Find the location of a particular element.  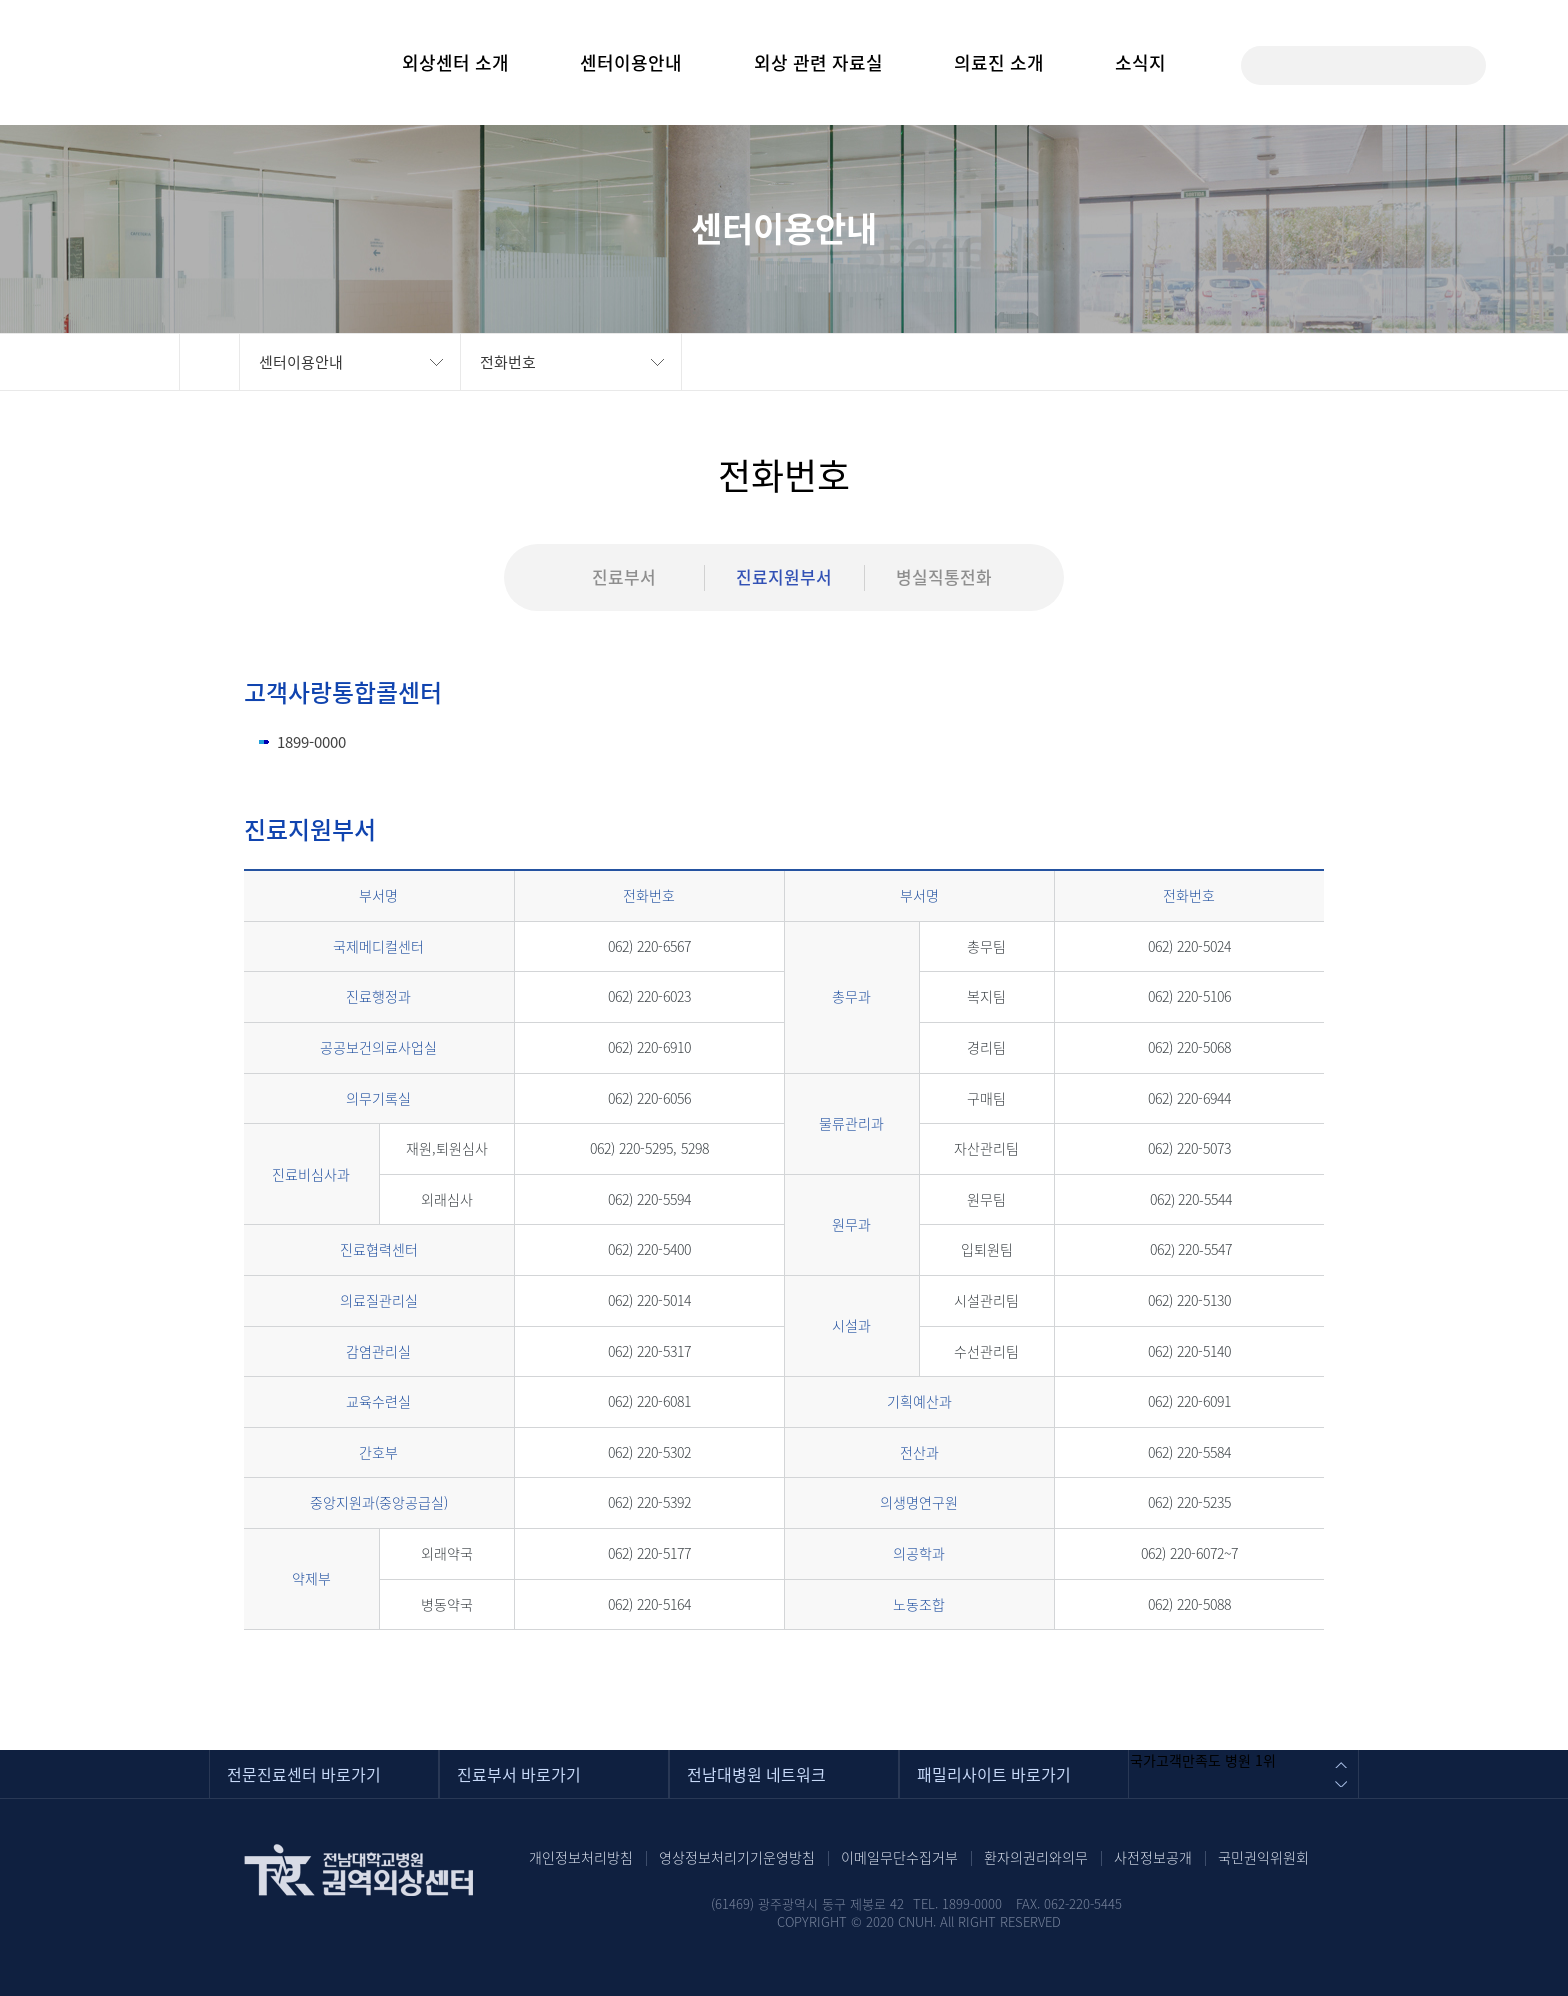

병실직통전화 is located at coordinates (944, 576).